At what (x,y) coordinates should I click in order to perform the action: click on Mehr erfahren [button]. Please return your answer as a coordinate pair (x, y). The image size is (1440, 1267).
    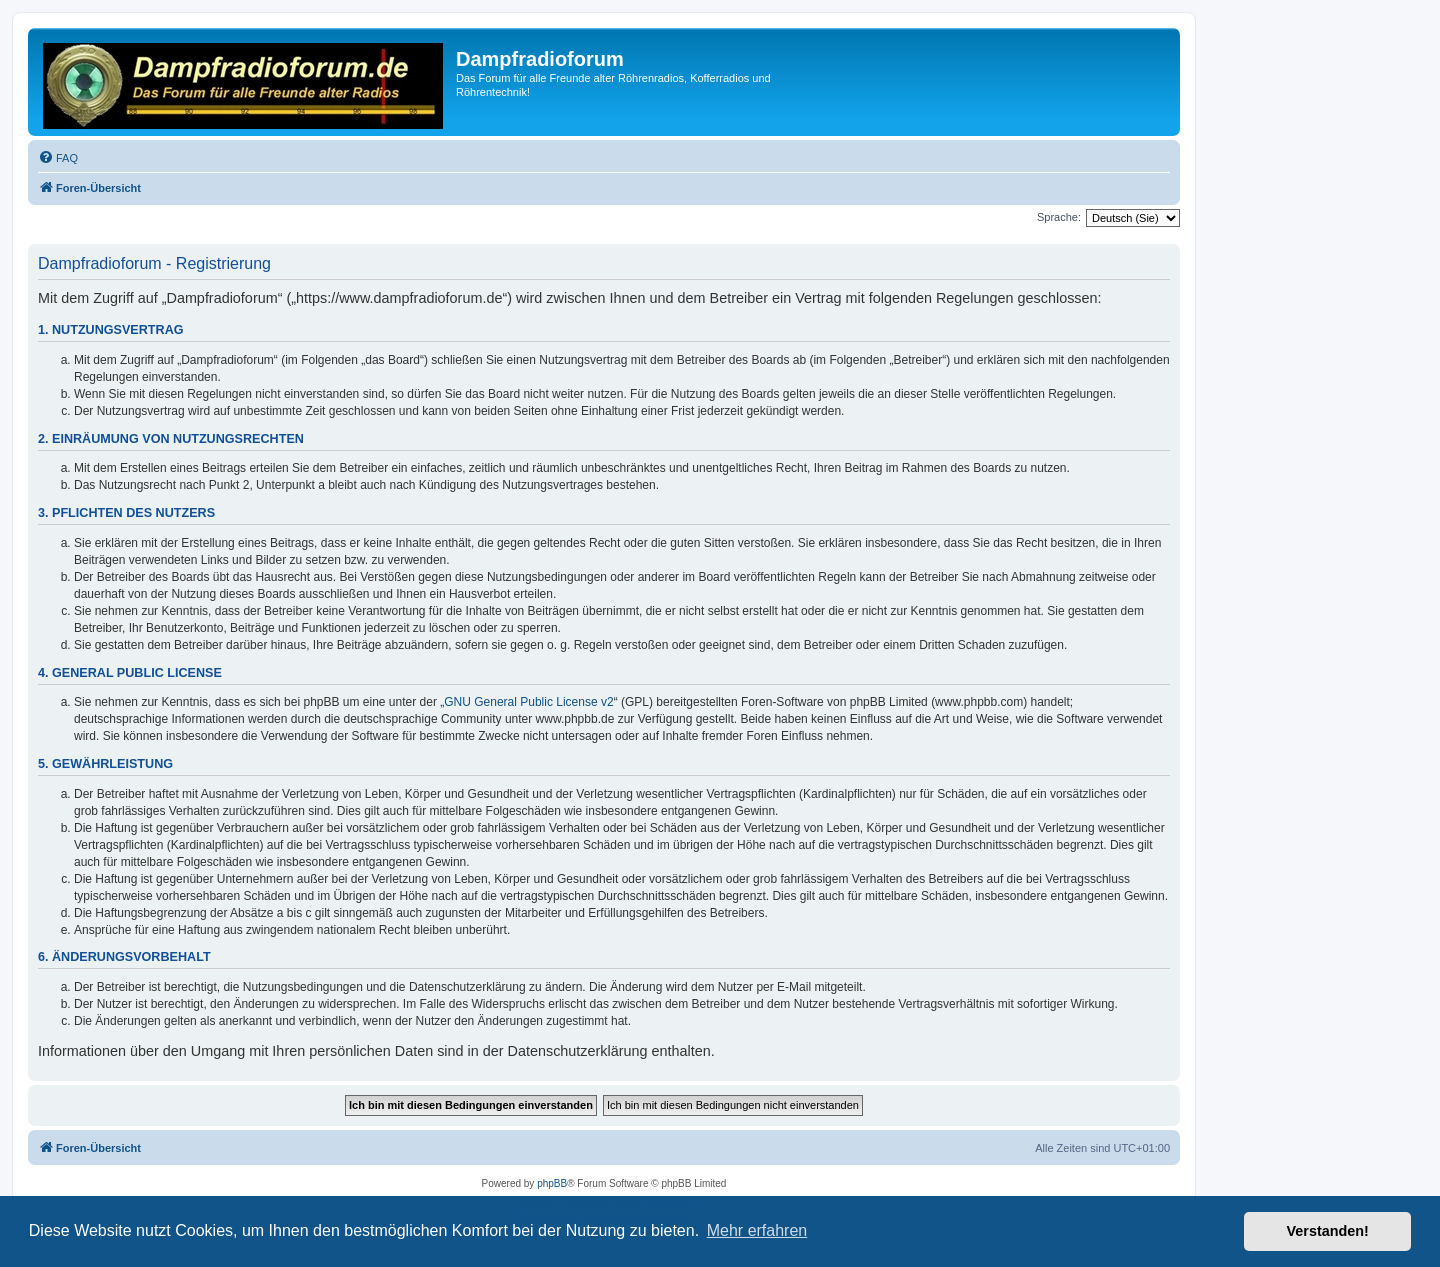
    Looking at the image, I should click on (757, 1230).